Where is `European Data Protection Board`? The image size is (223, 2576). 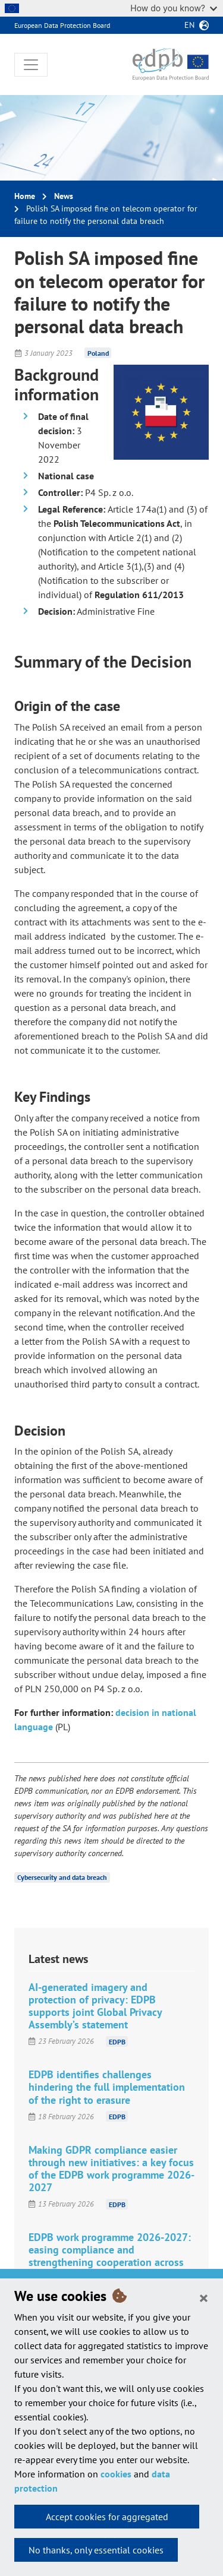 European Data Protection Board is located at coordinates (62, 25).